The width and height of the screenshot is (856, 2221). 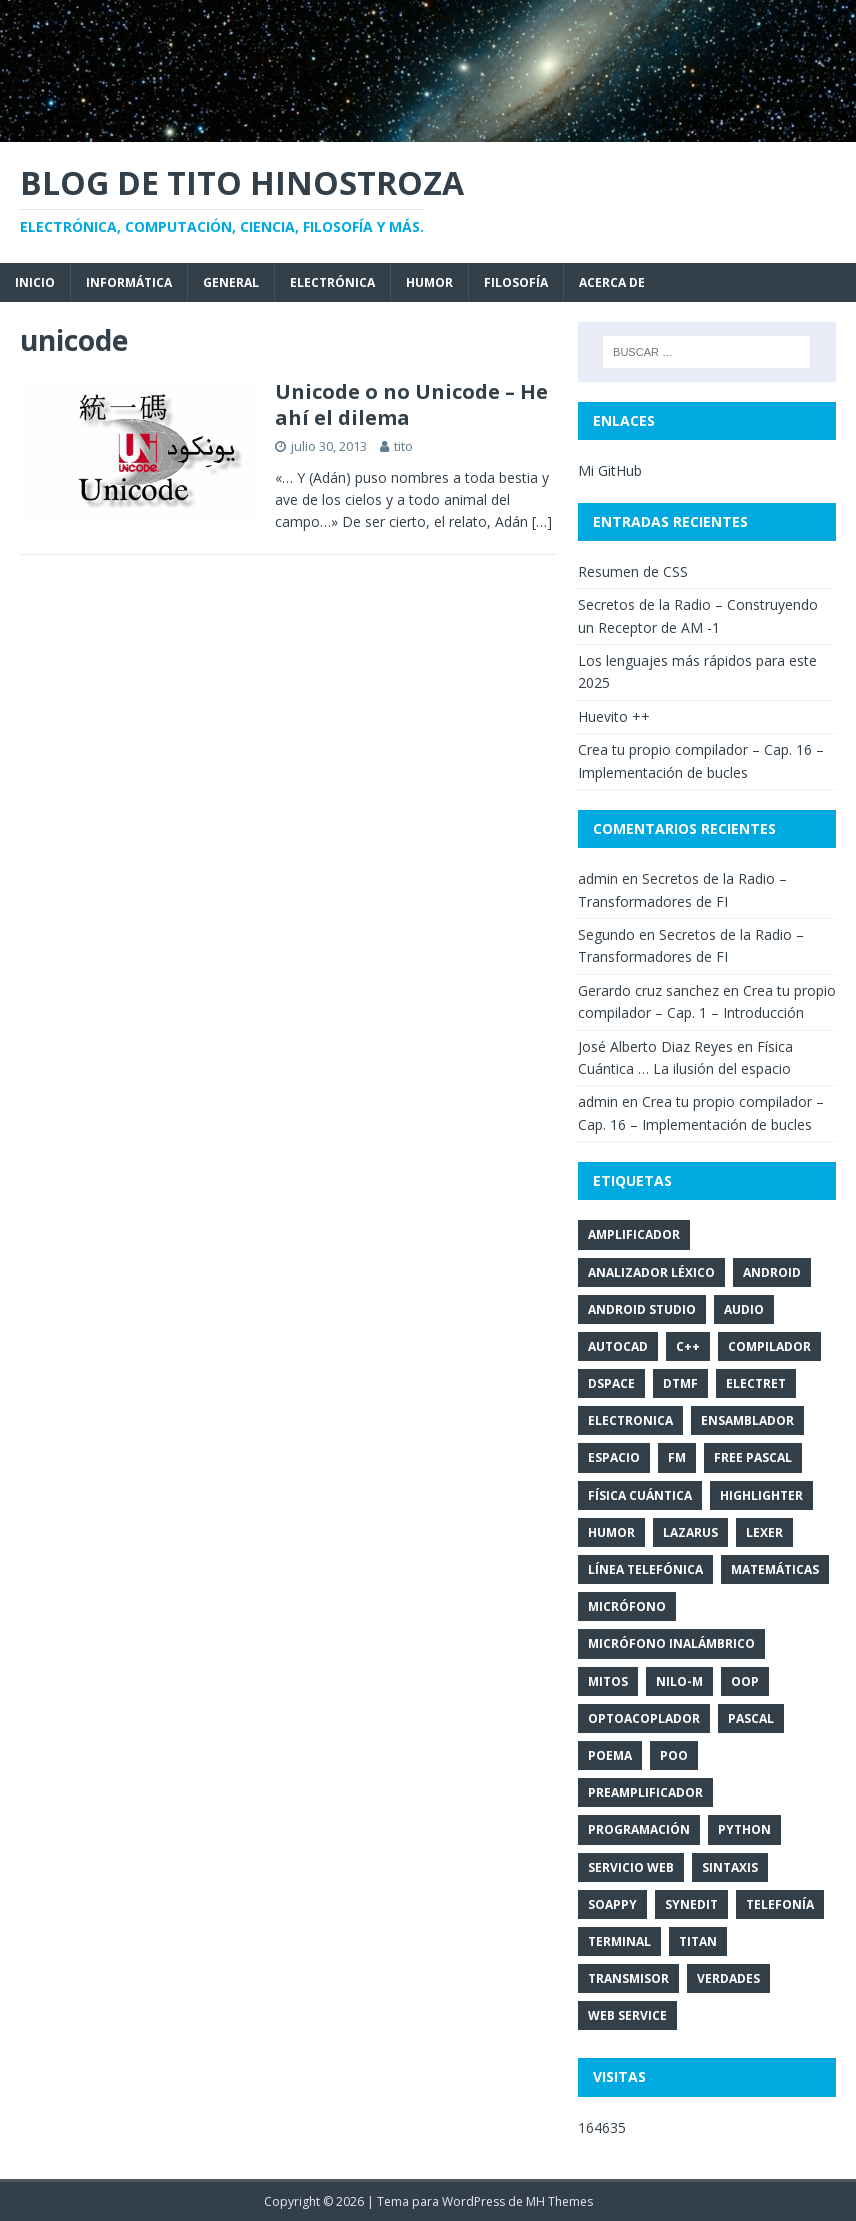 I want to click on Python, so click(x=744, y=1829).